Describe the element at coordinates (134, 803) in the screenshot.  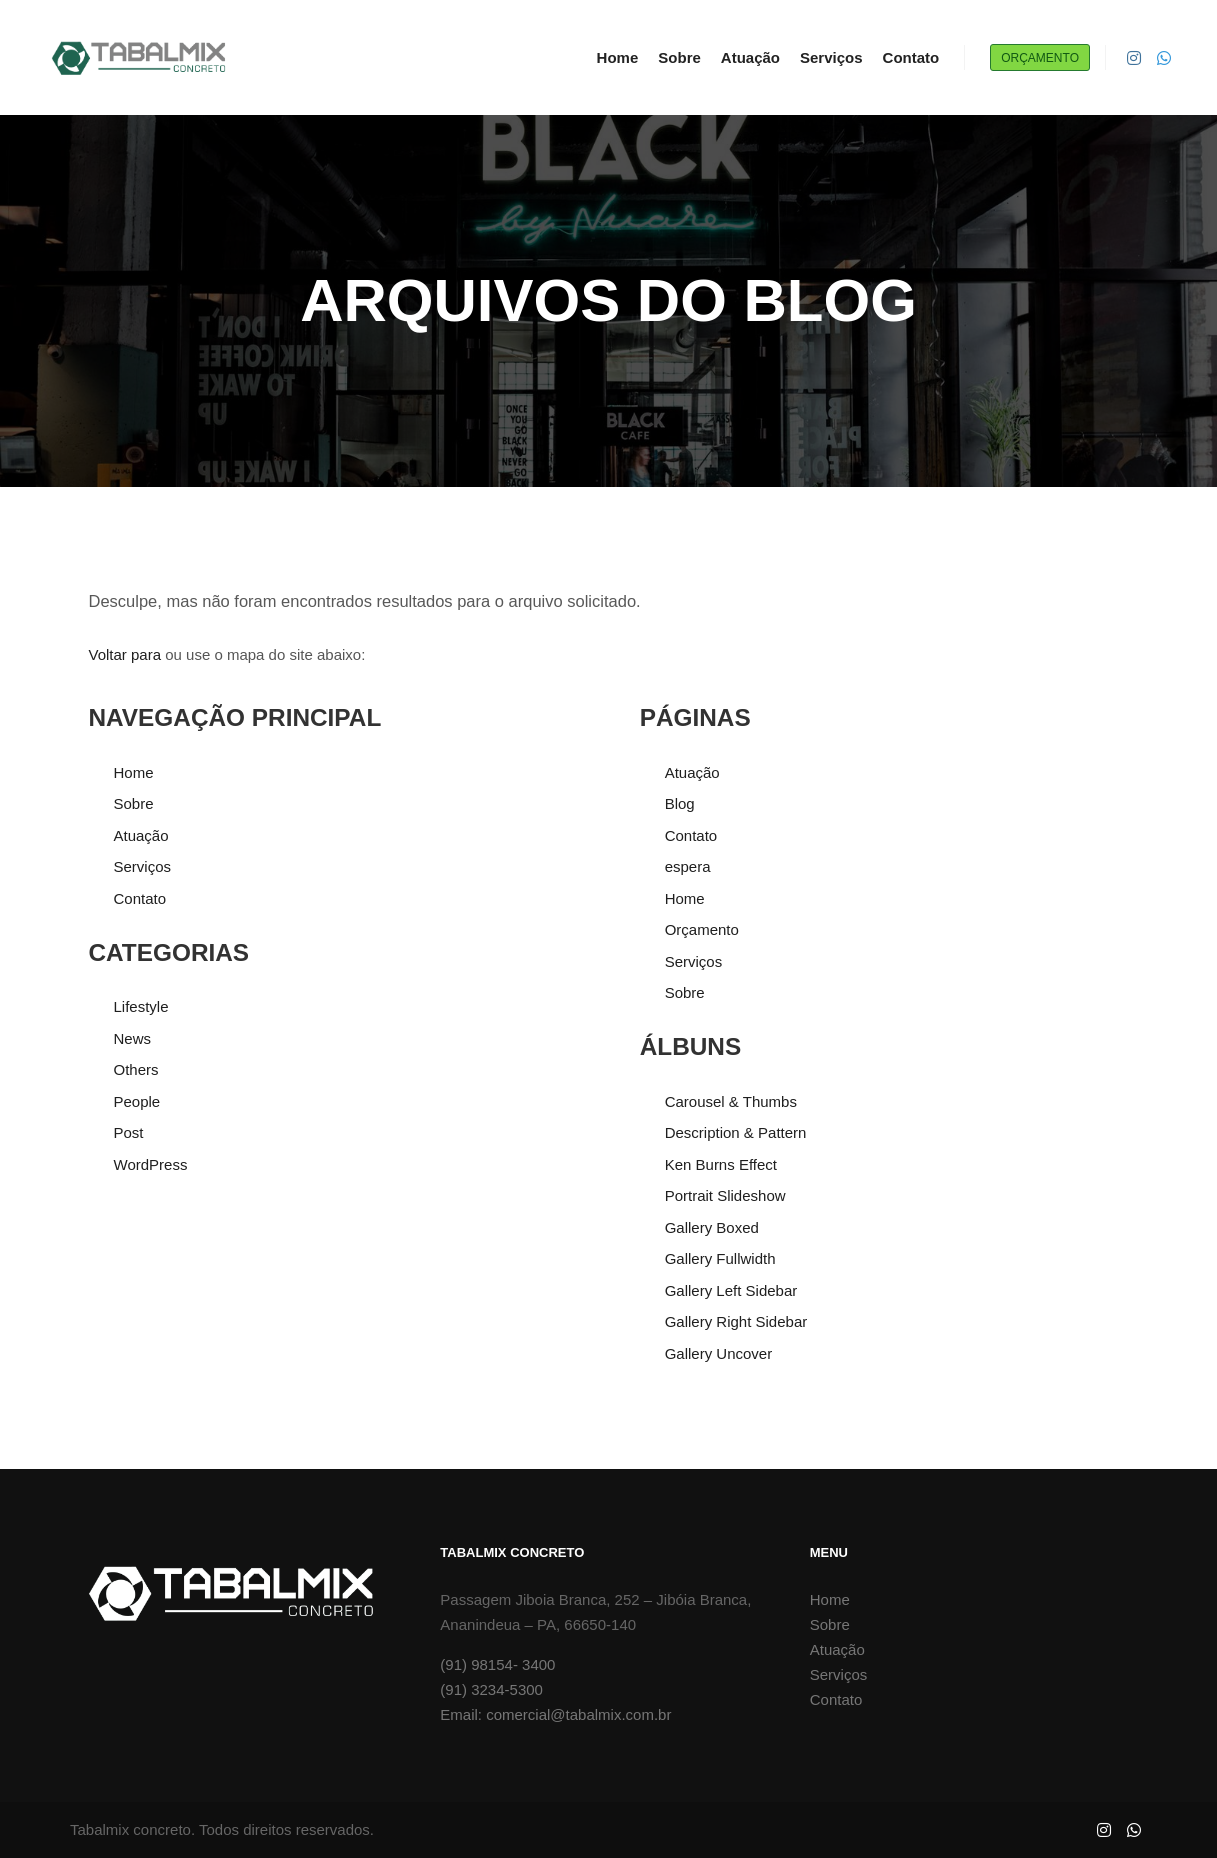
I see `Sobre` at that location.